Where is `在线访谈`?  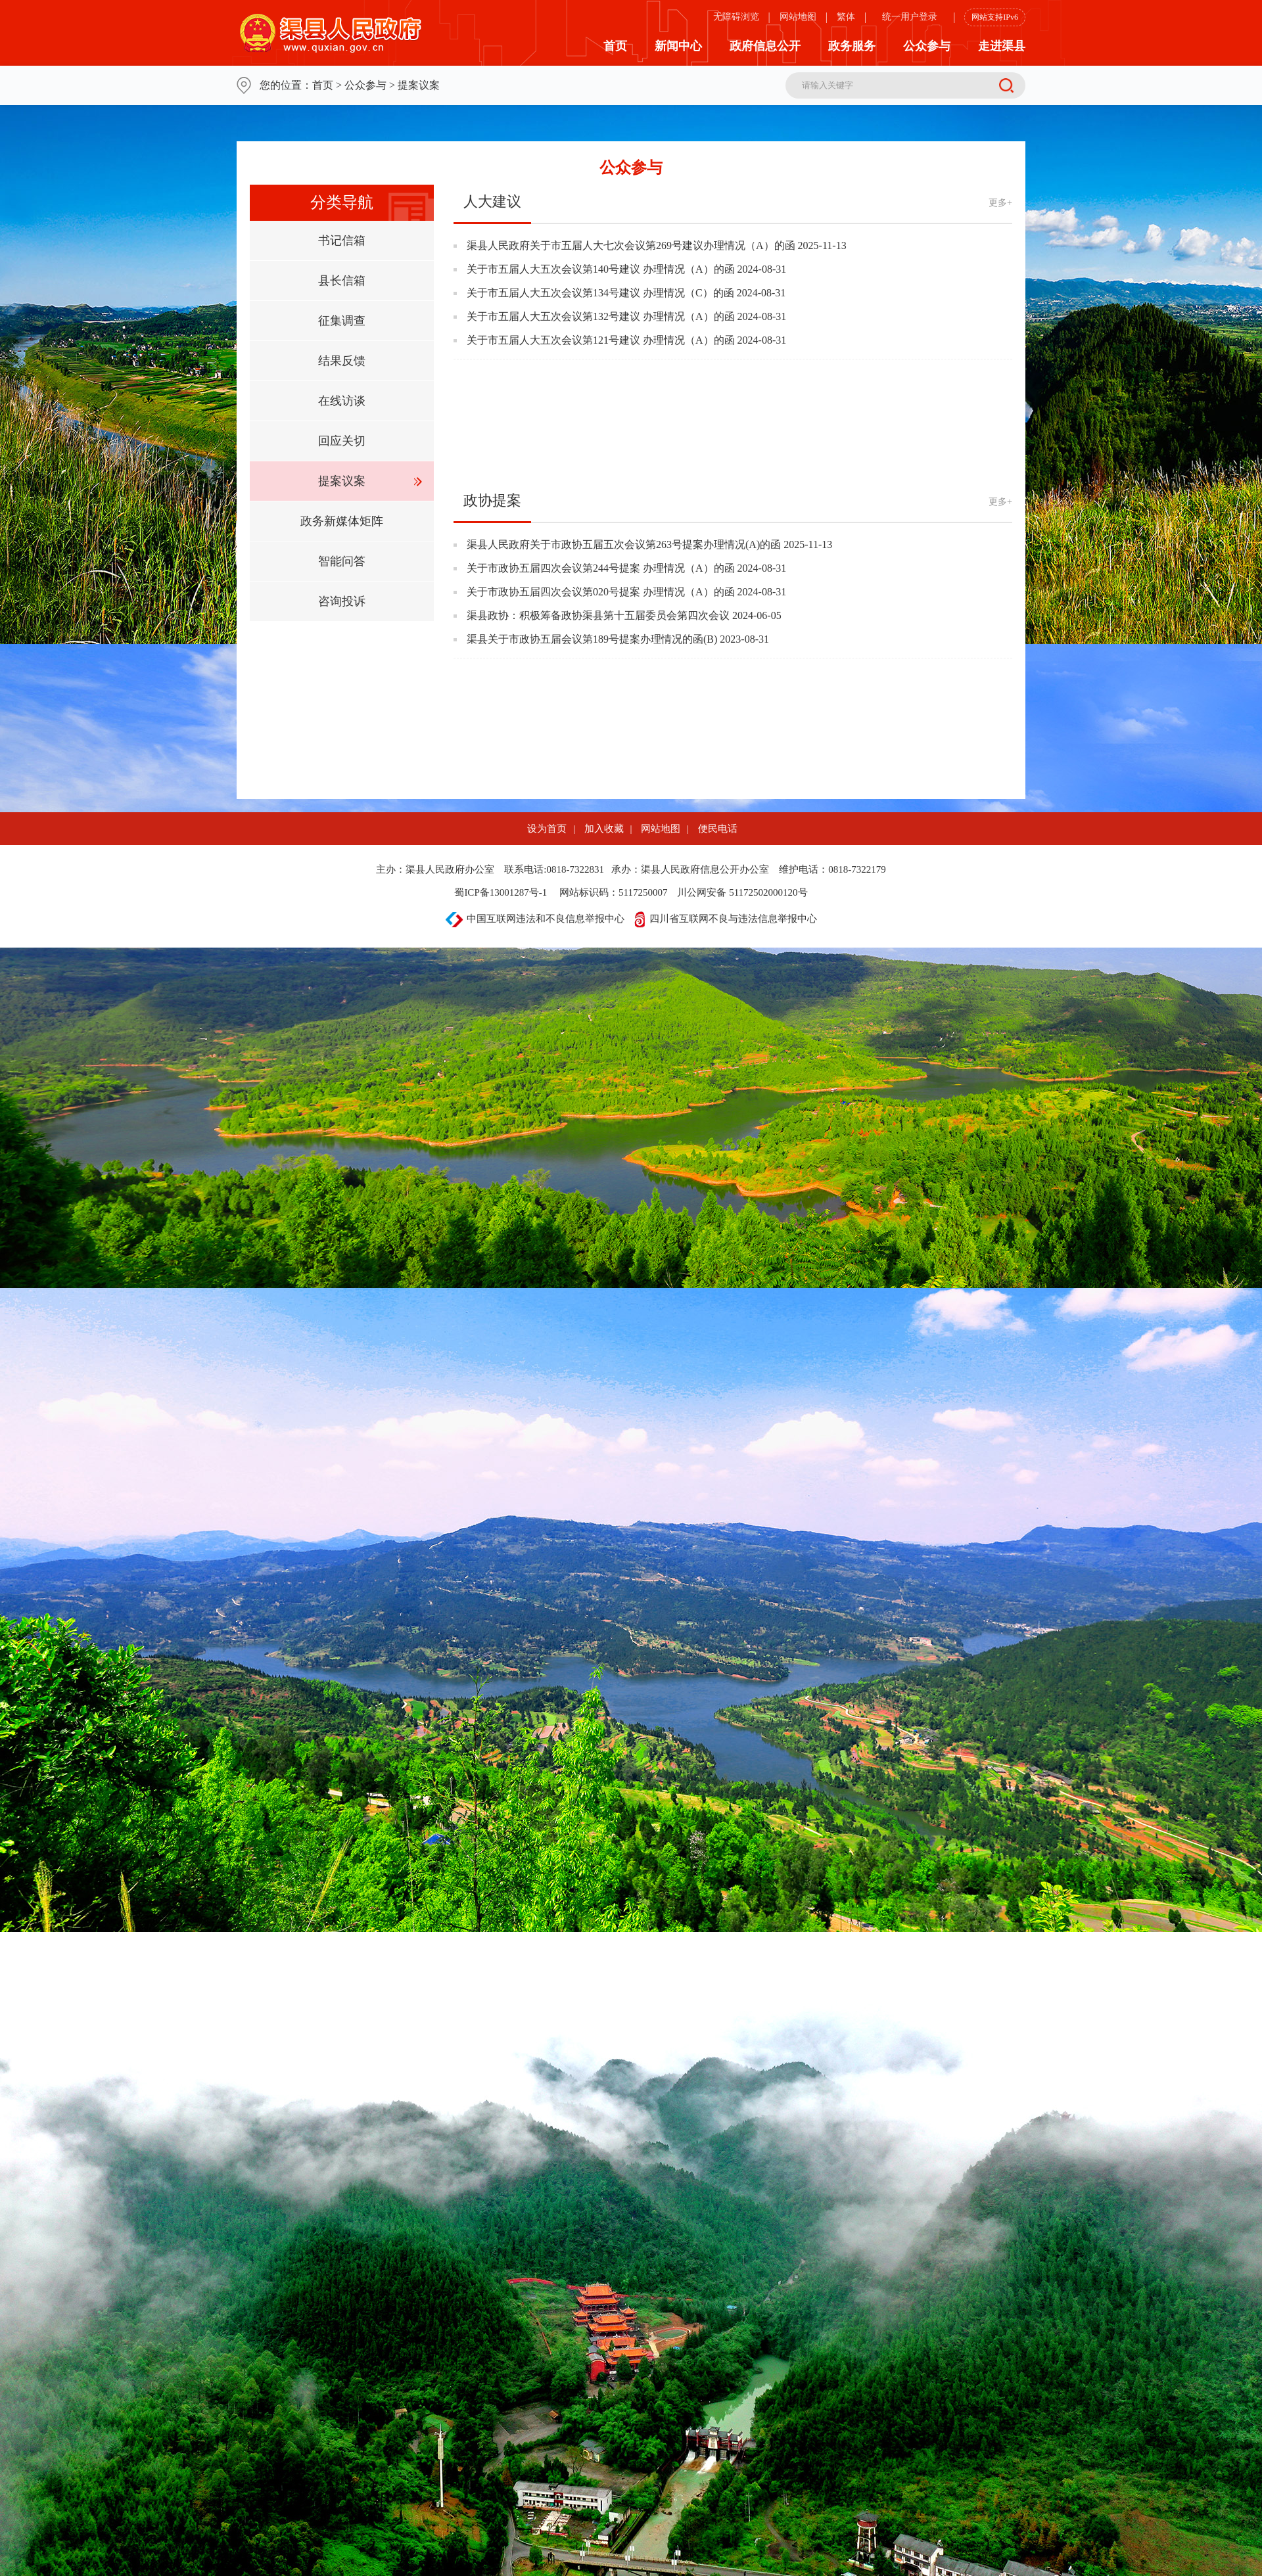 在线访谈 is located at coordinates (341, 400).